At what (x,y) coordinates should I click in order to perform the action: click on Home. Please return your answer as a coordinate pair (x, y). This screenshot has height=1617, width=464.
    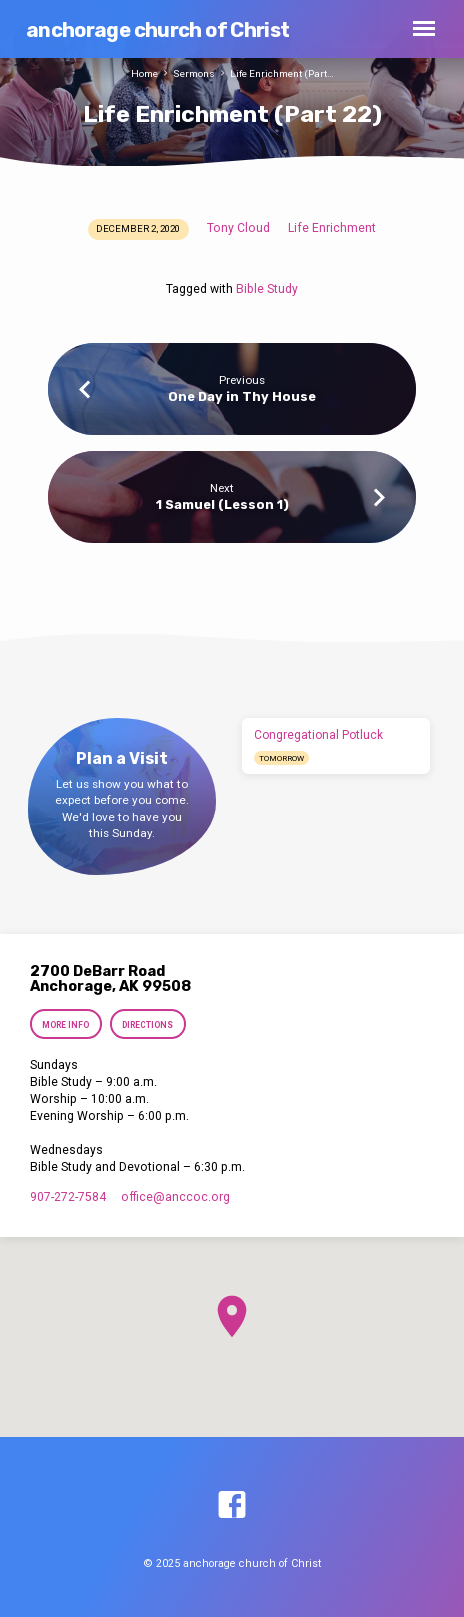
    Looking at the image, I should click on (144, 73).